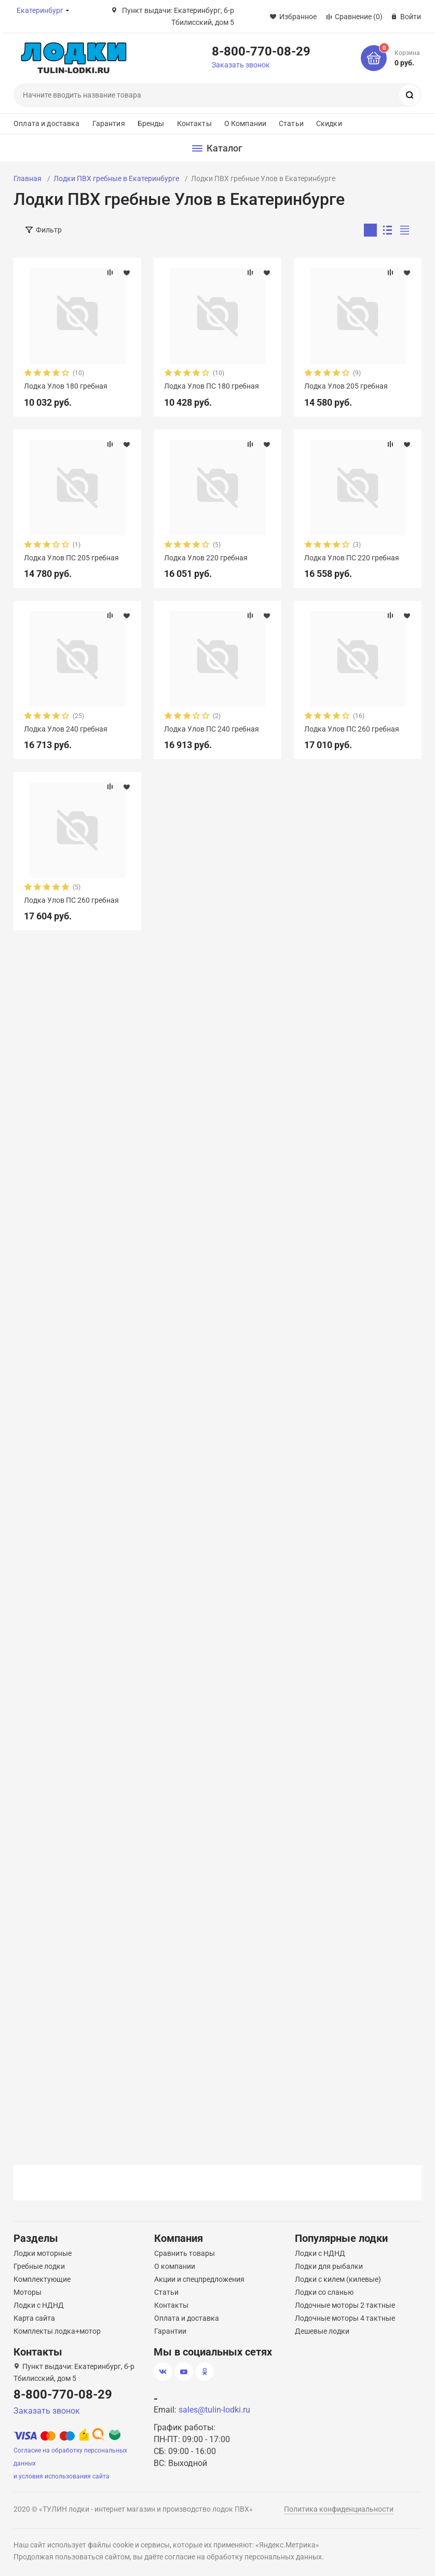 The height and width of the screenshot is (2576, 435). I want to click on Лодка Улов 180 гребная, so click(65, 386).